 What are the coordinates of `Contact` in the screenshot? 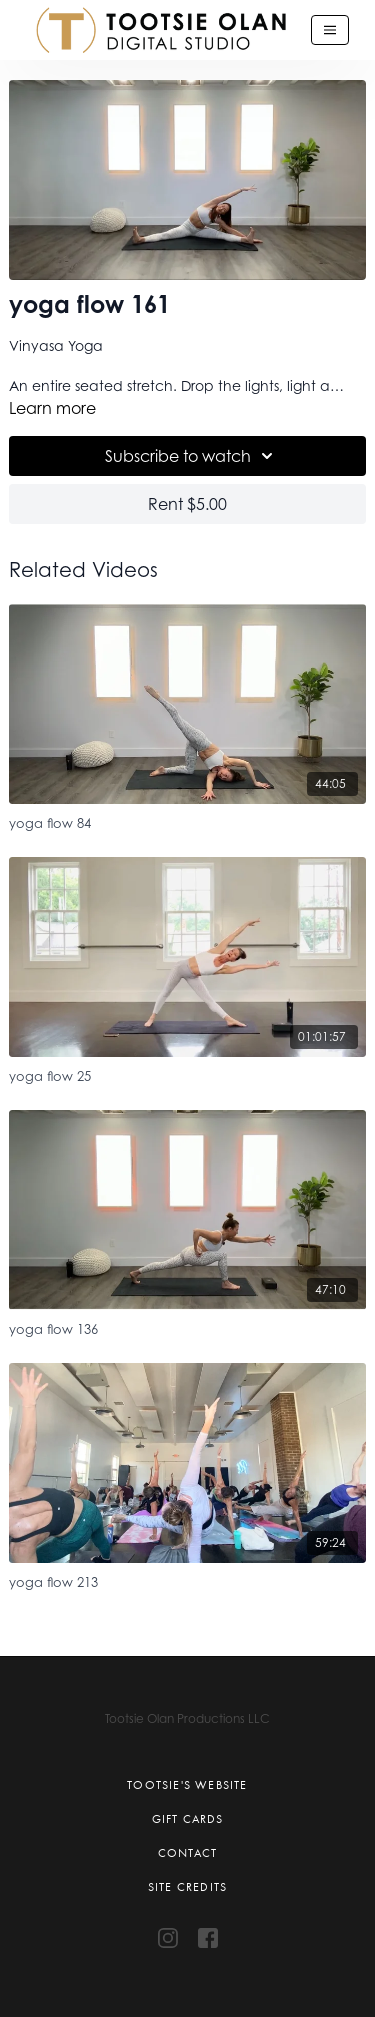 It's located at (187, 1853).